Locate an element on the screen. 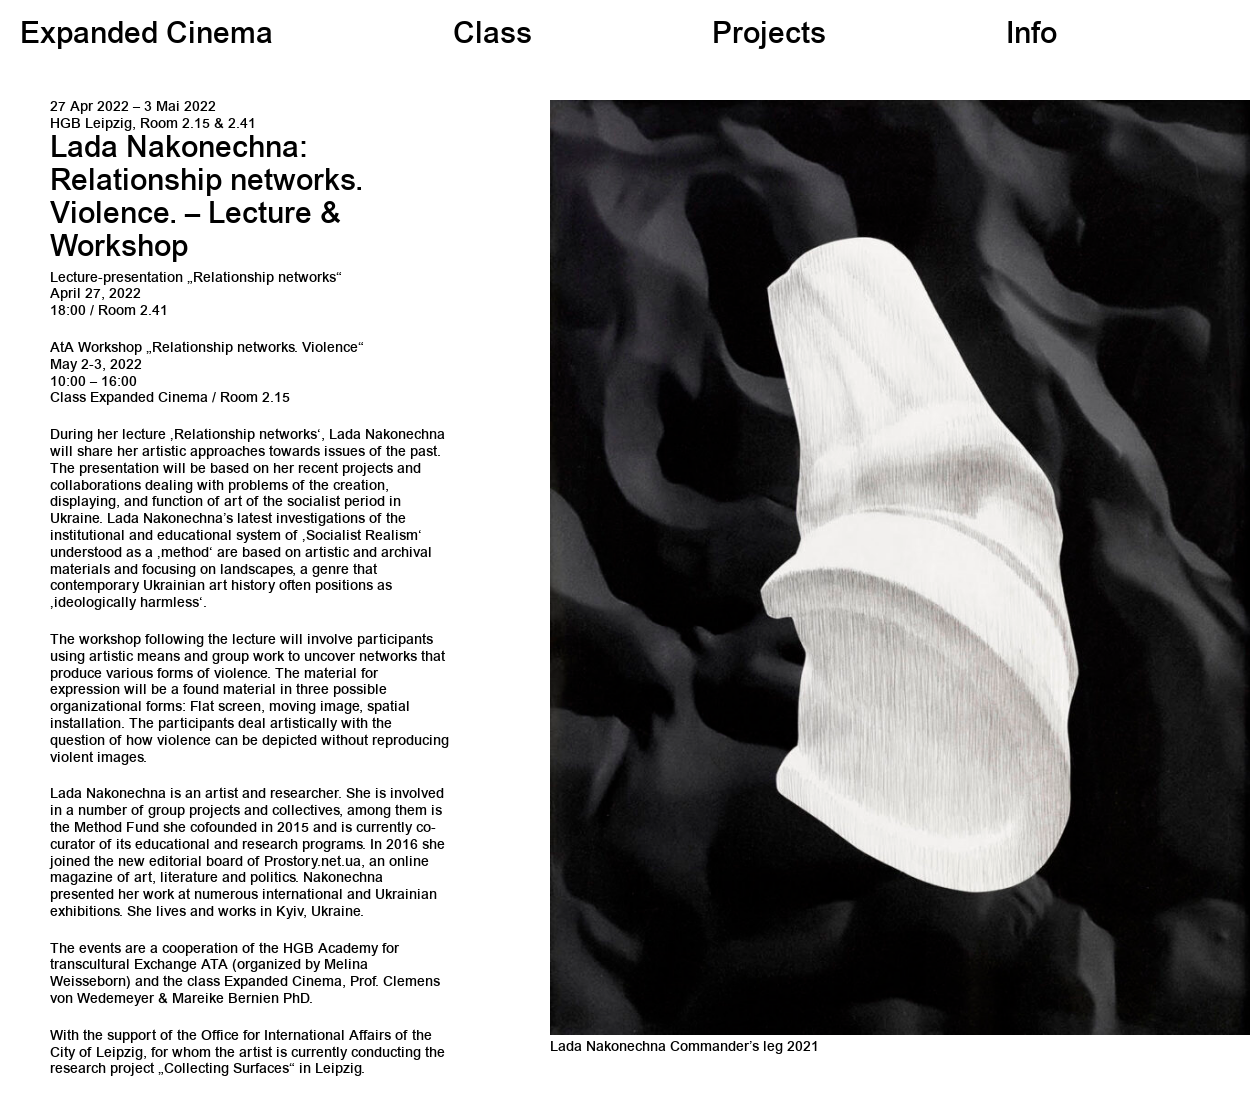 The height and width of the screenshot is (1099, 1250). Projects is located at coordinates (769, 36).